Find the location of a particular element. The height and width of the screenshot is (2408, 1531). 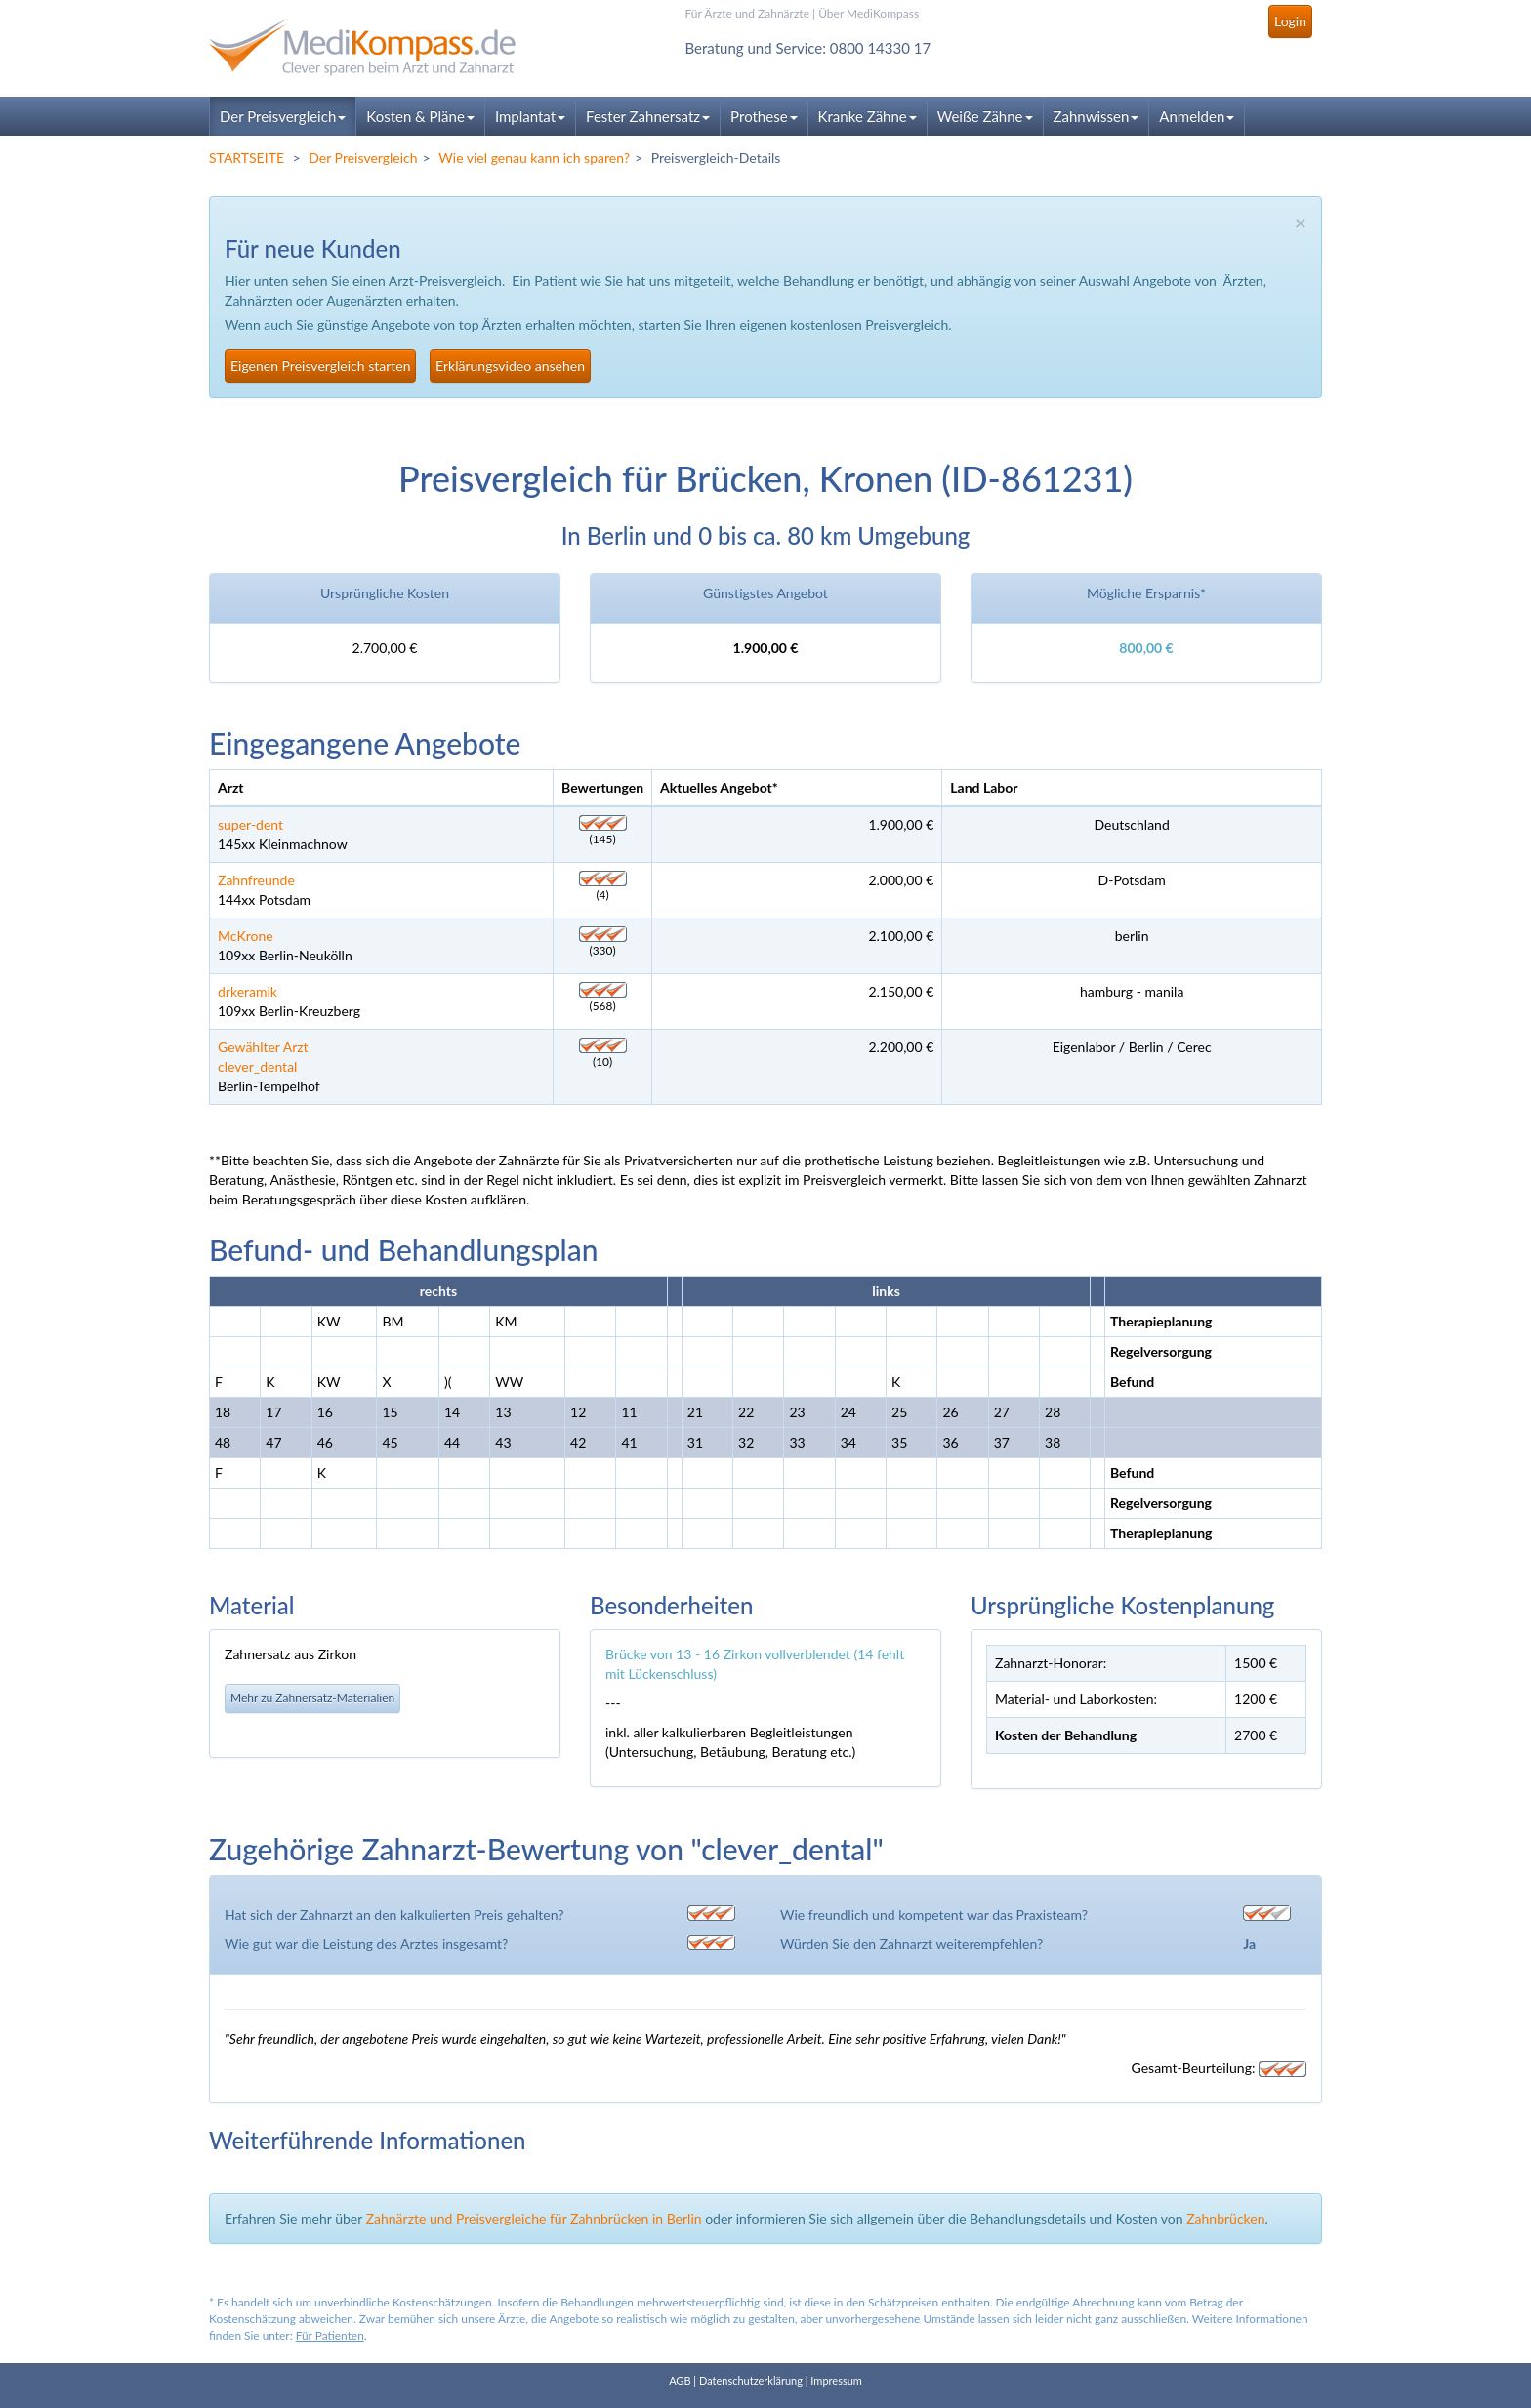

Wie viel genau kann ich sparen? is located at coordinates (534, 157).